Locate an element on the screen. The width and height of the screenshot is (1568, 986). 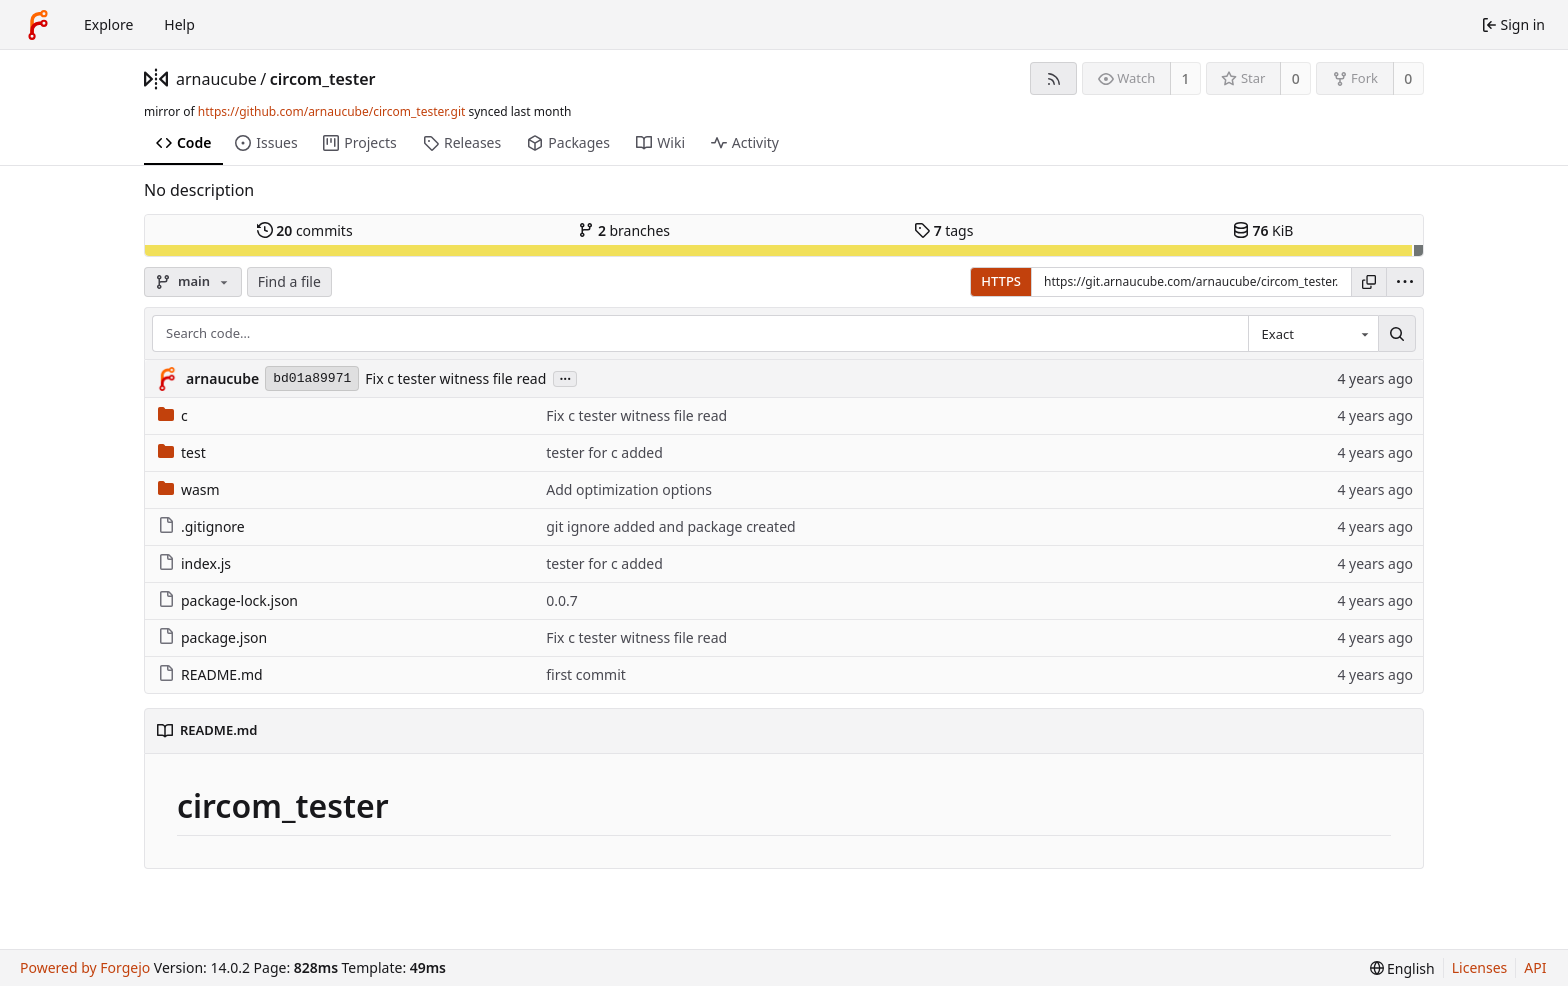
branches is located at coordinates (624, 230).